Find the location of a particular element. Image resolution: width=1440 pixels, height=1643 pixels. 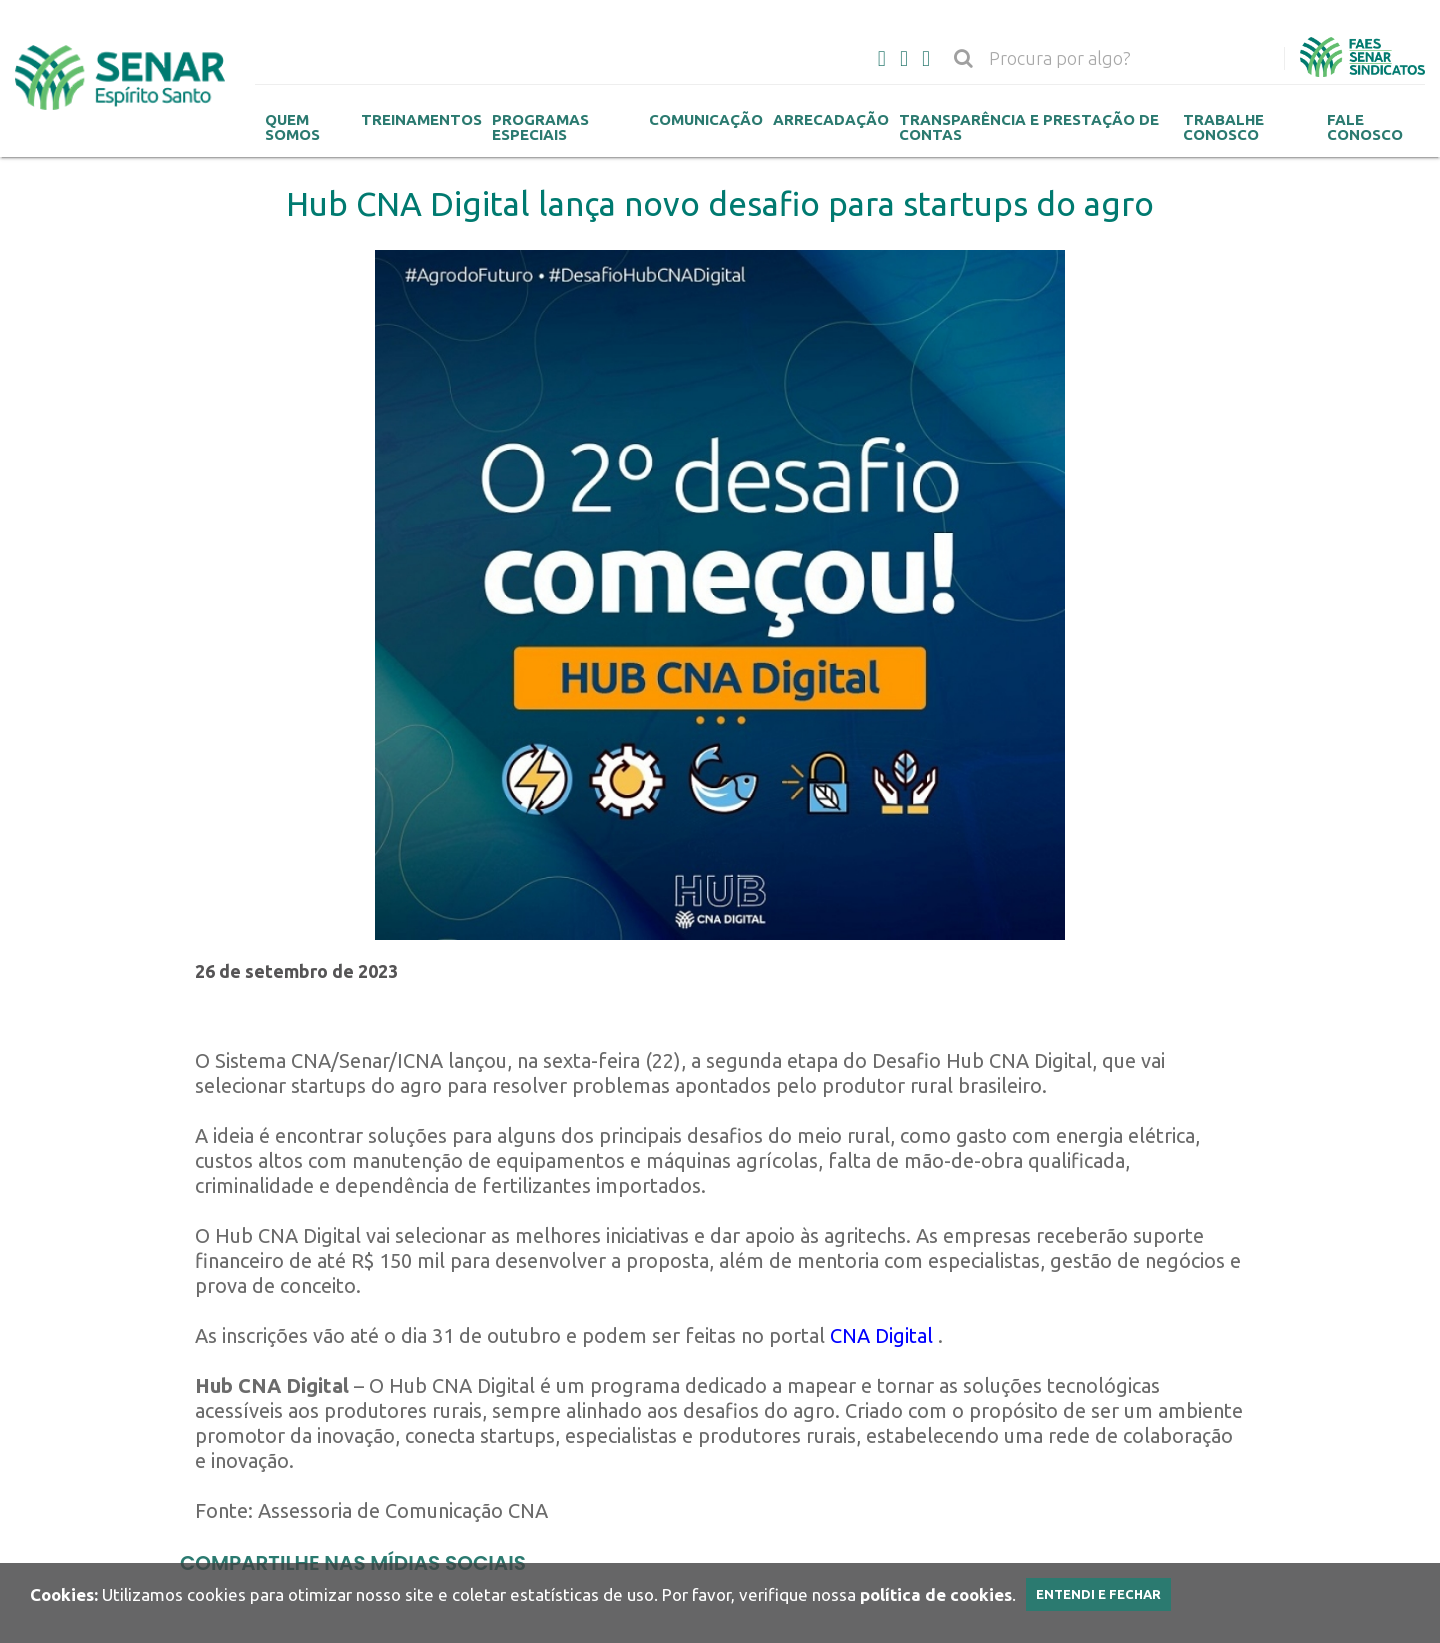

Arrecadação is located at coordinates (831, 119).